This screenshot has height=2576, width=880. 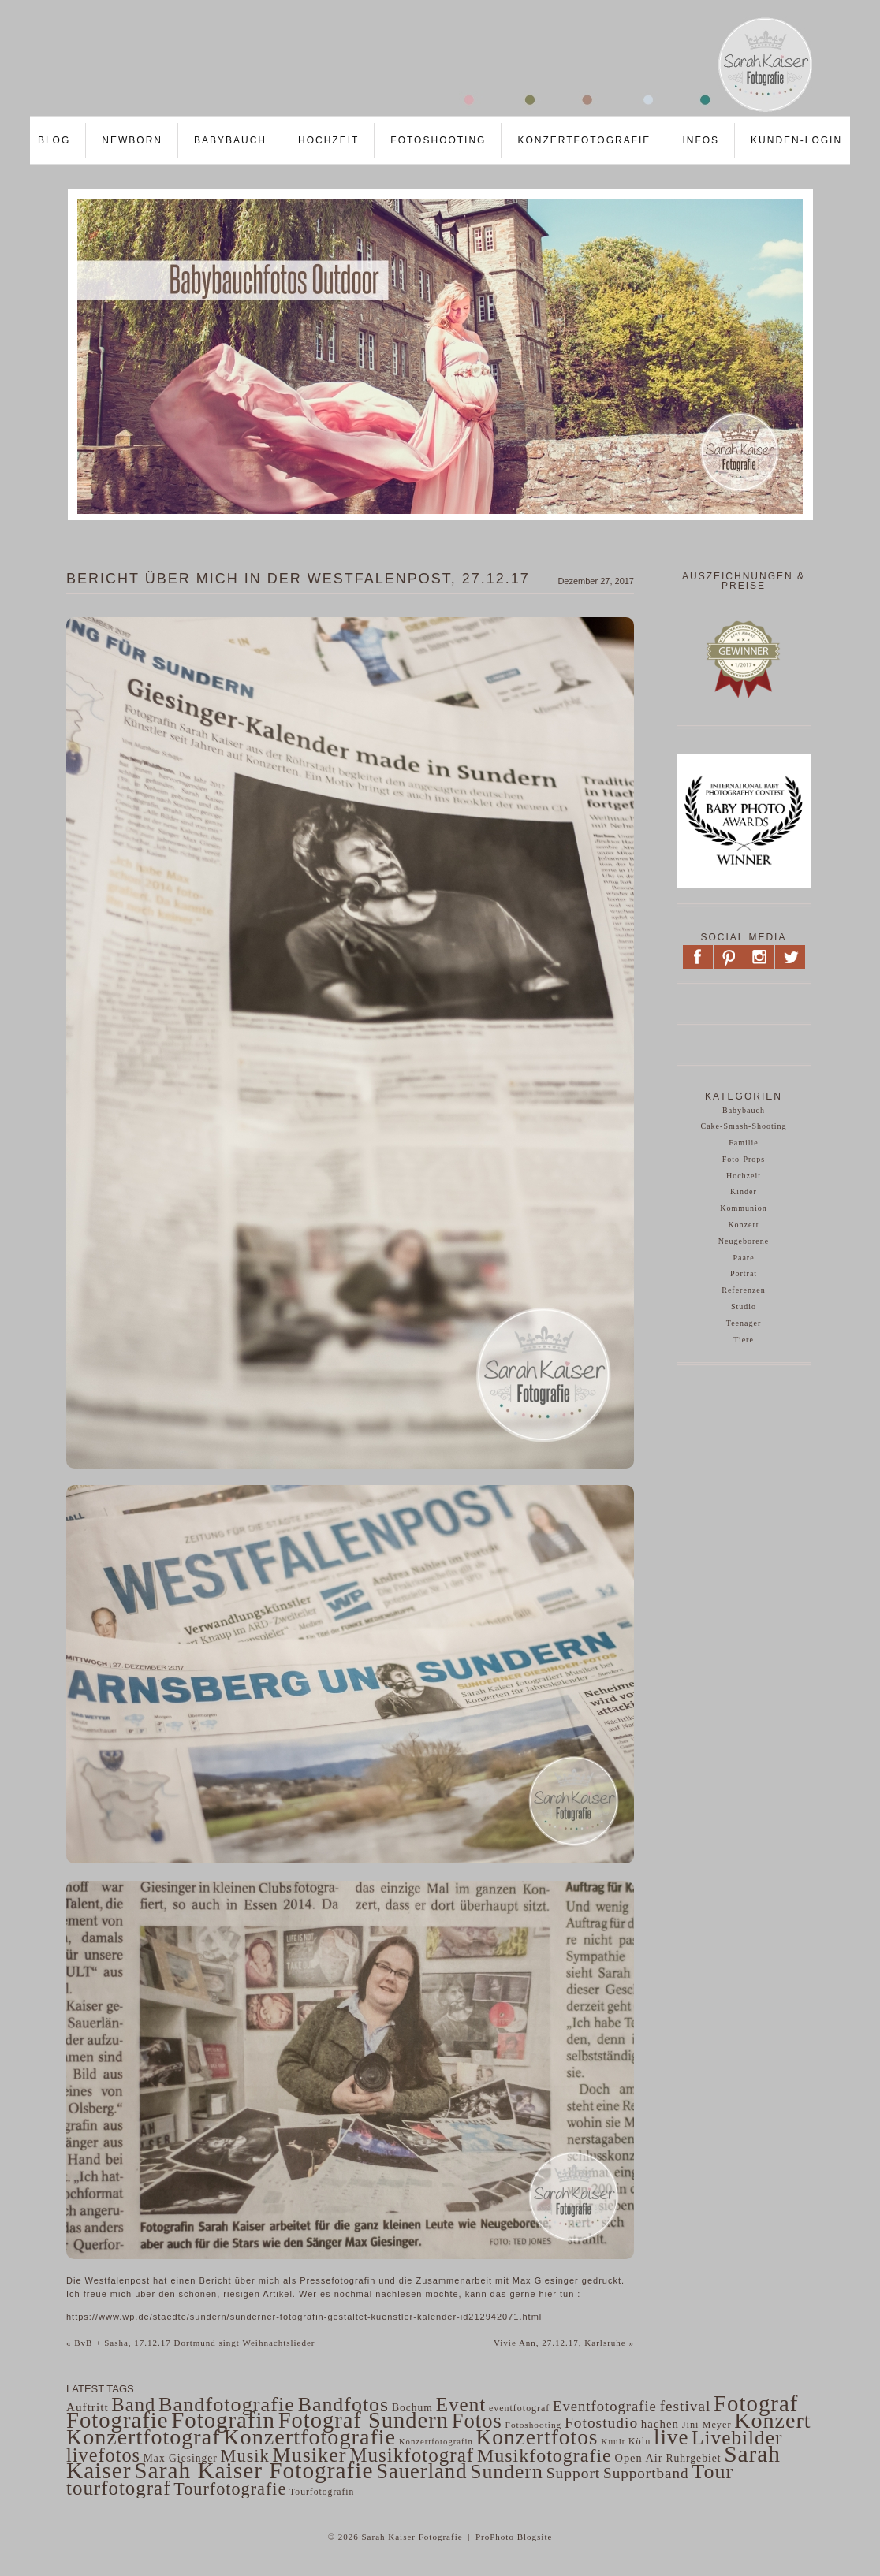 I want to click on Fotografie [Fotografie (484 Einträge)], so click(x=117, y=2420).